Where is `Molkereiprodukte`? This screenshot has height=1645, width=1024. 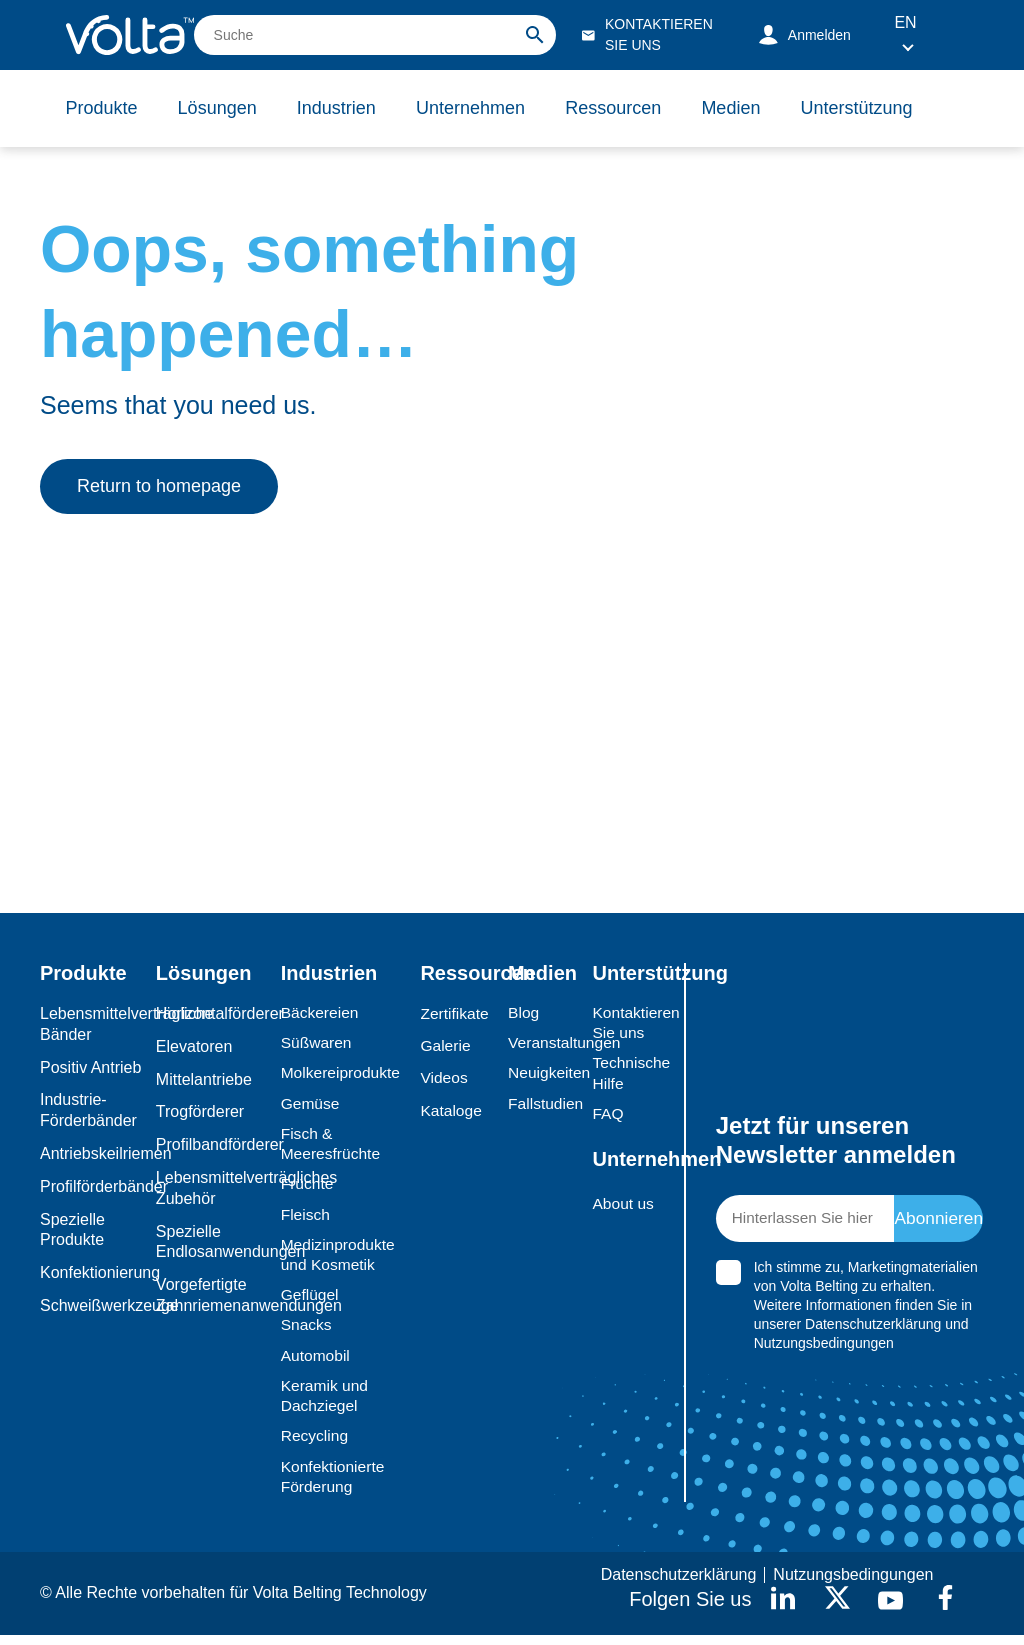 Molkereiprodukte is located at coordinates (342, 1074).